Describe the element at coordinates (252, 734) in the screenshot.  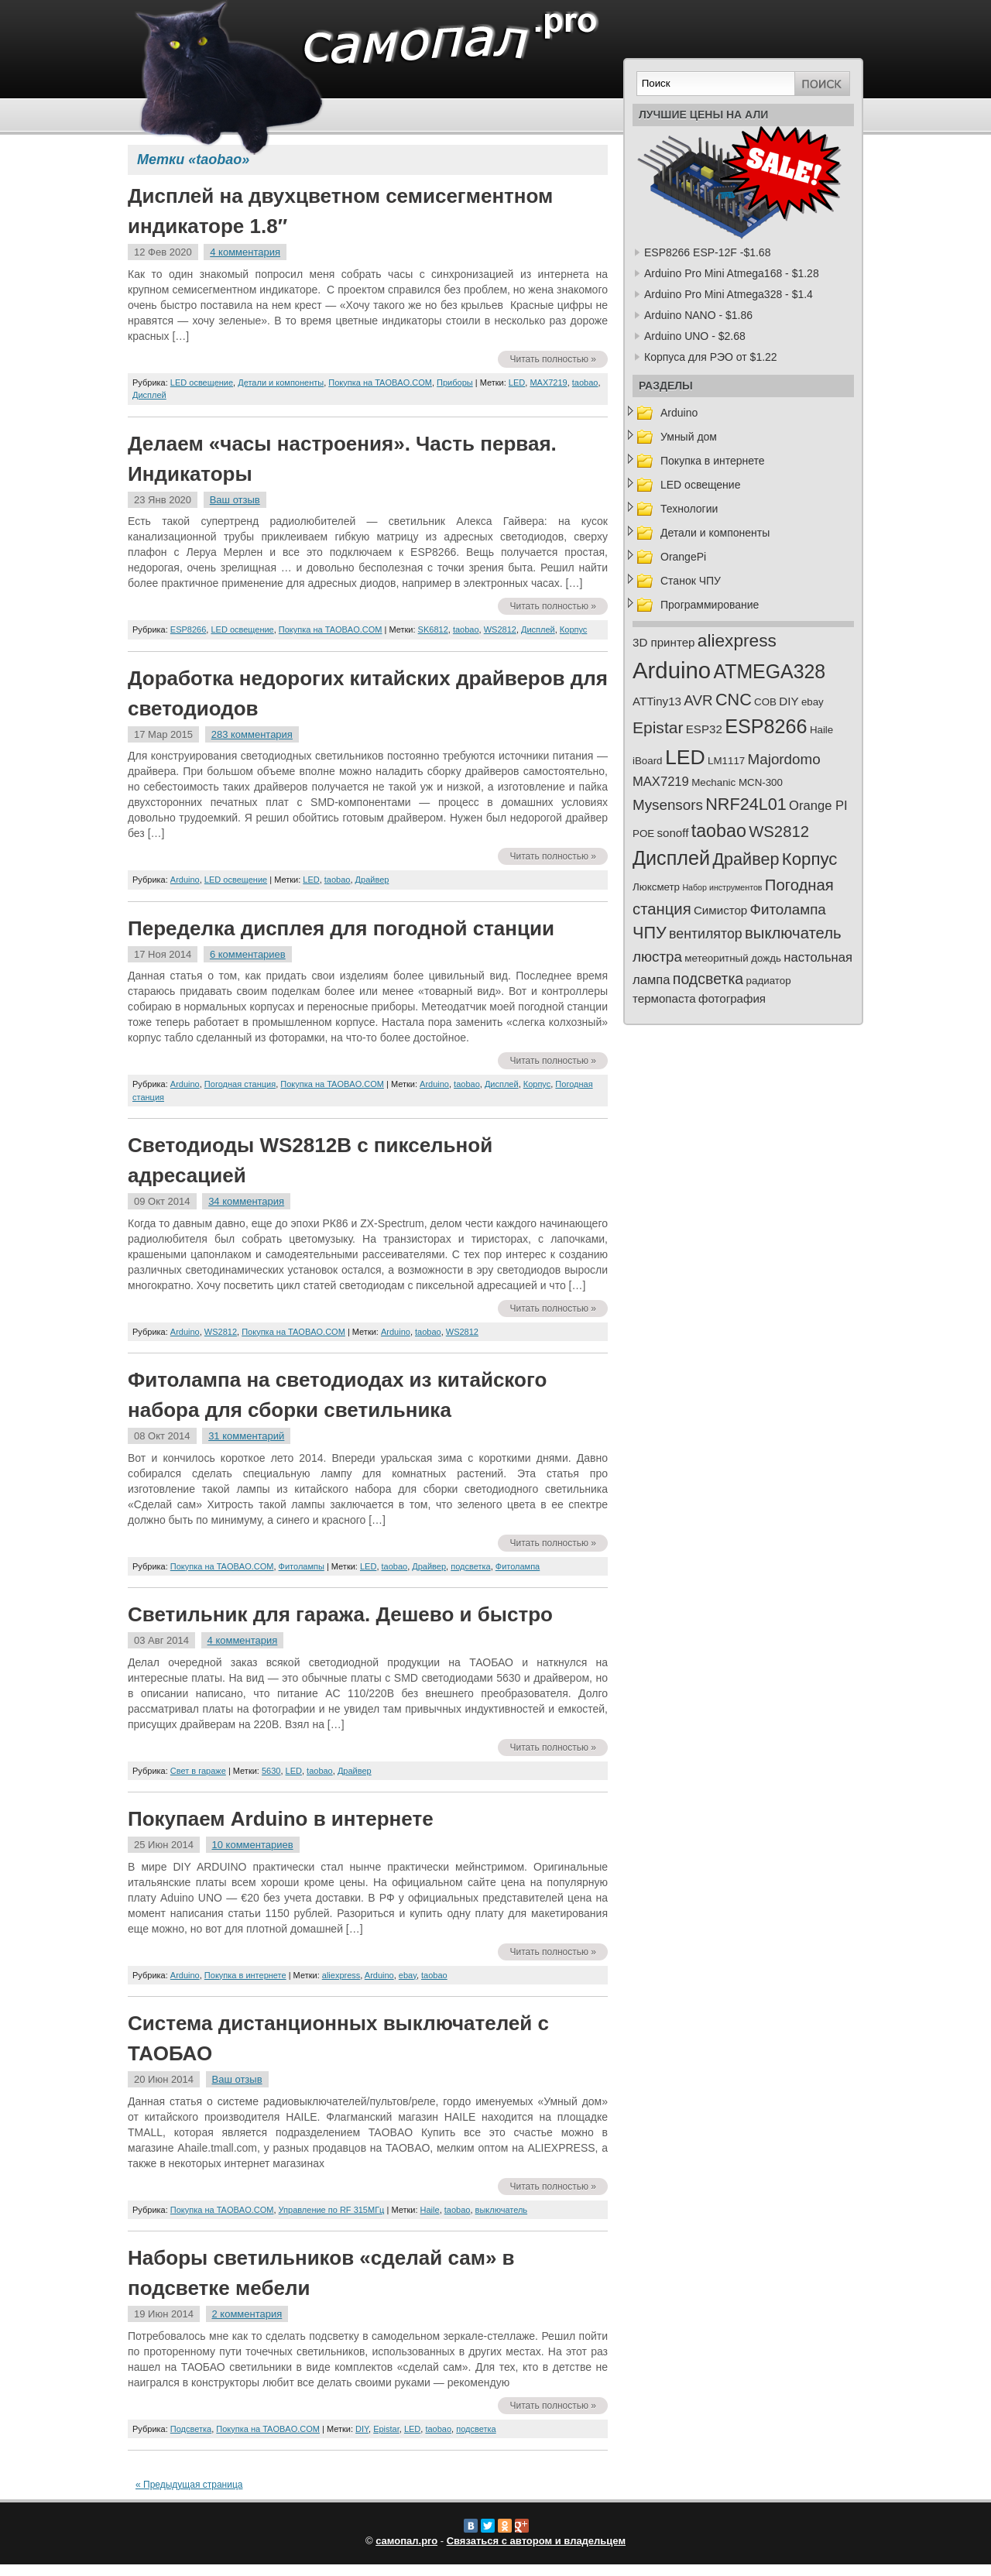
I see `283 комментария` at that location.